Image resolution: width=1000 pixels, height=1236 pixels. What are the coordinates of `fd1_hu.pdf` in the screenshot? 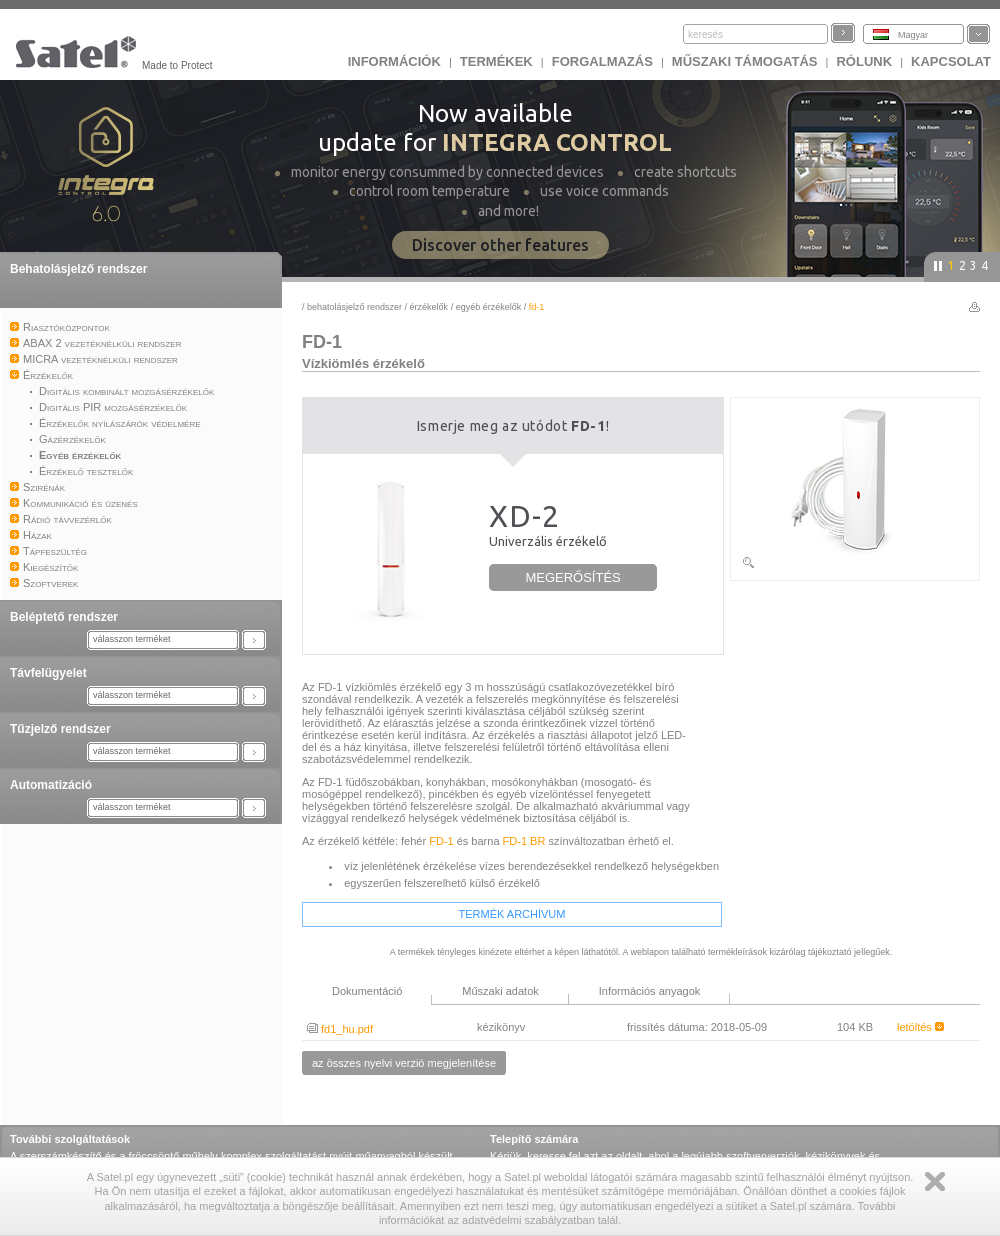 It's located at (340, 1029).